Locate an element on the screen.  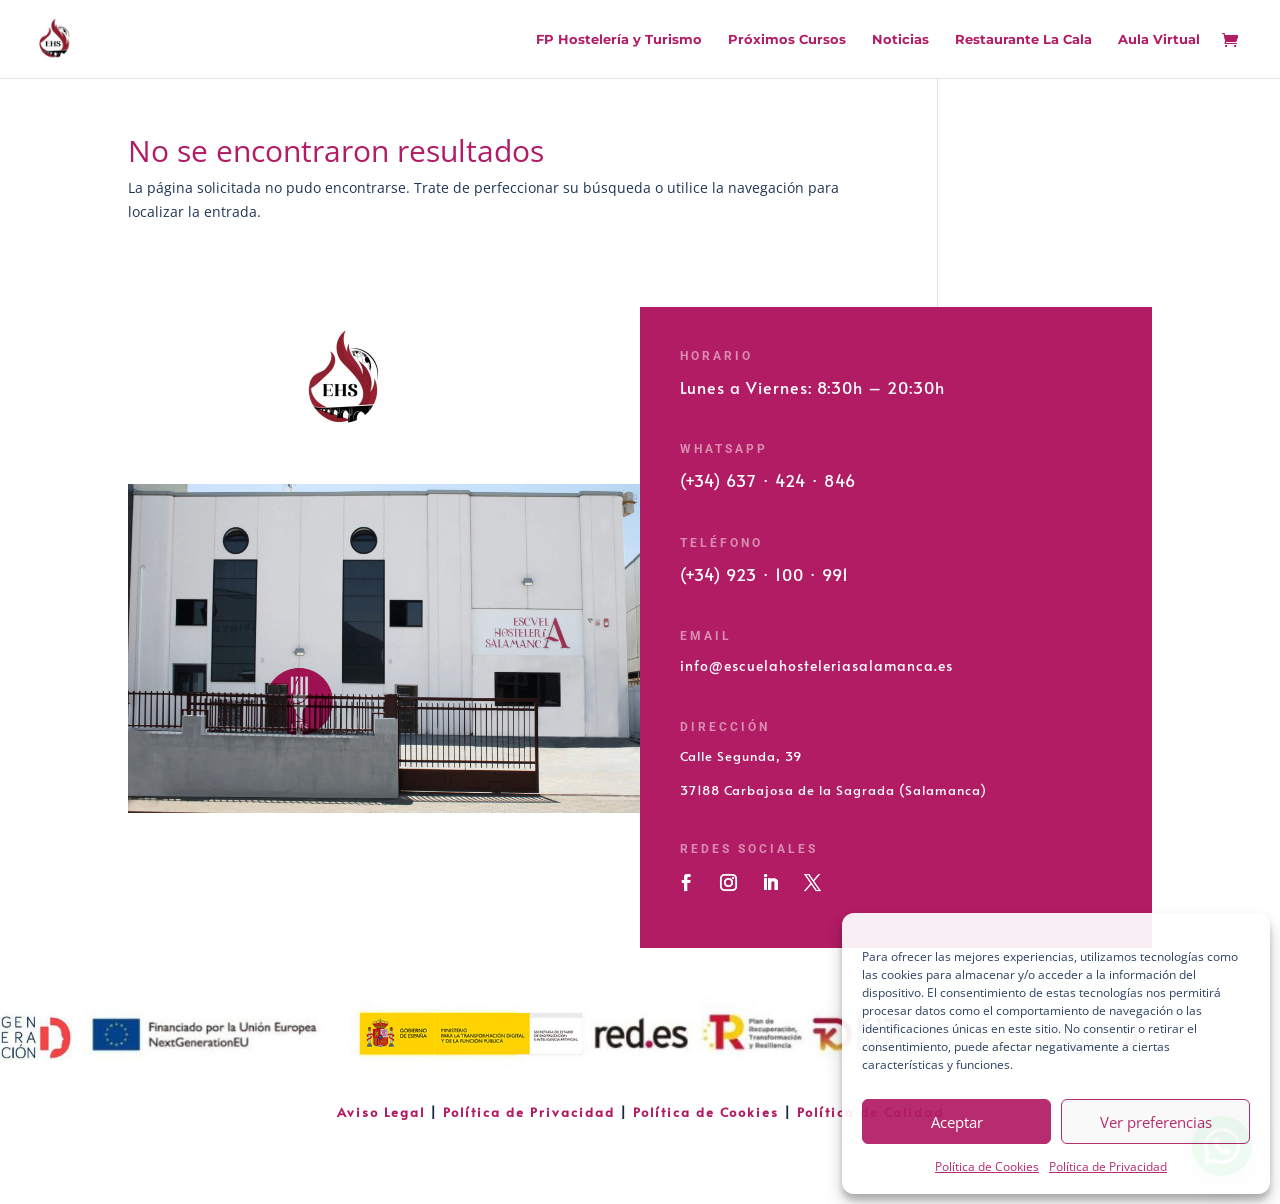
Próximos Cursos is located at coordinates (787, 39).